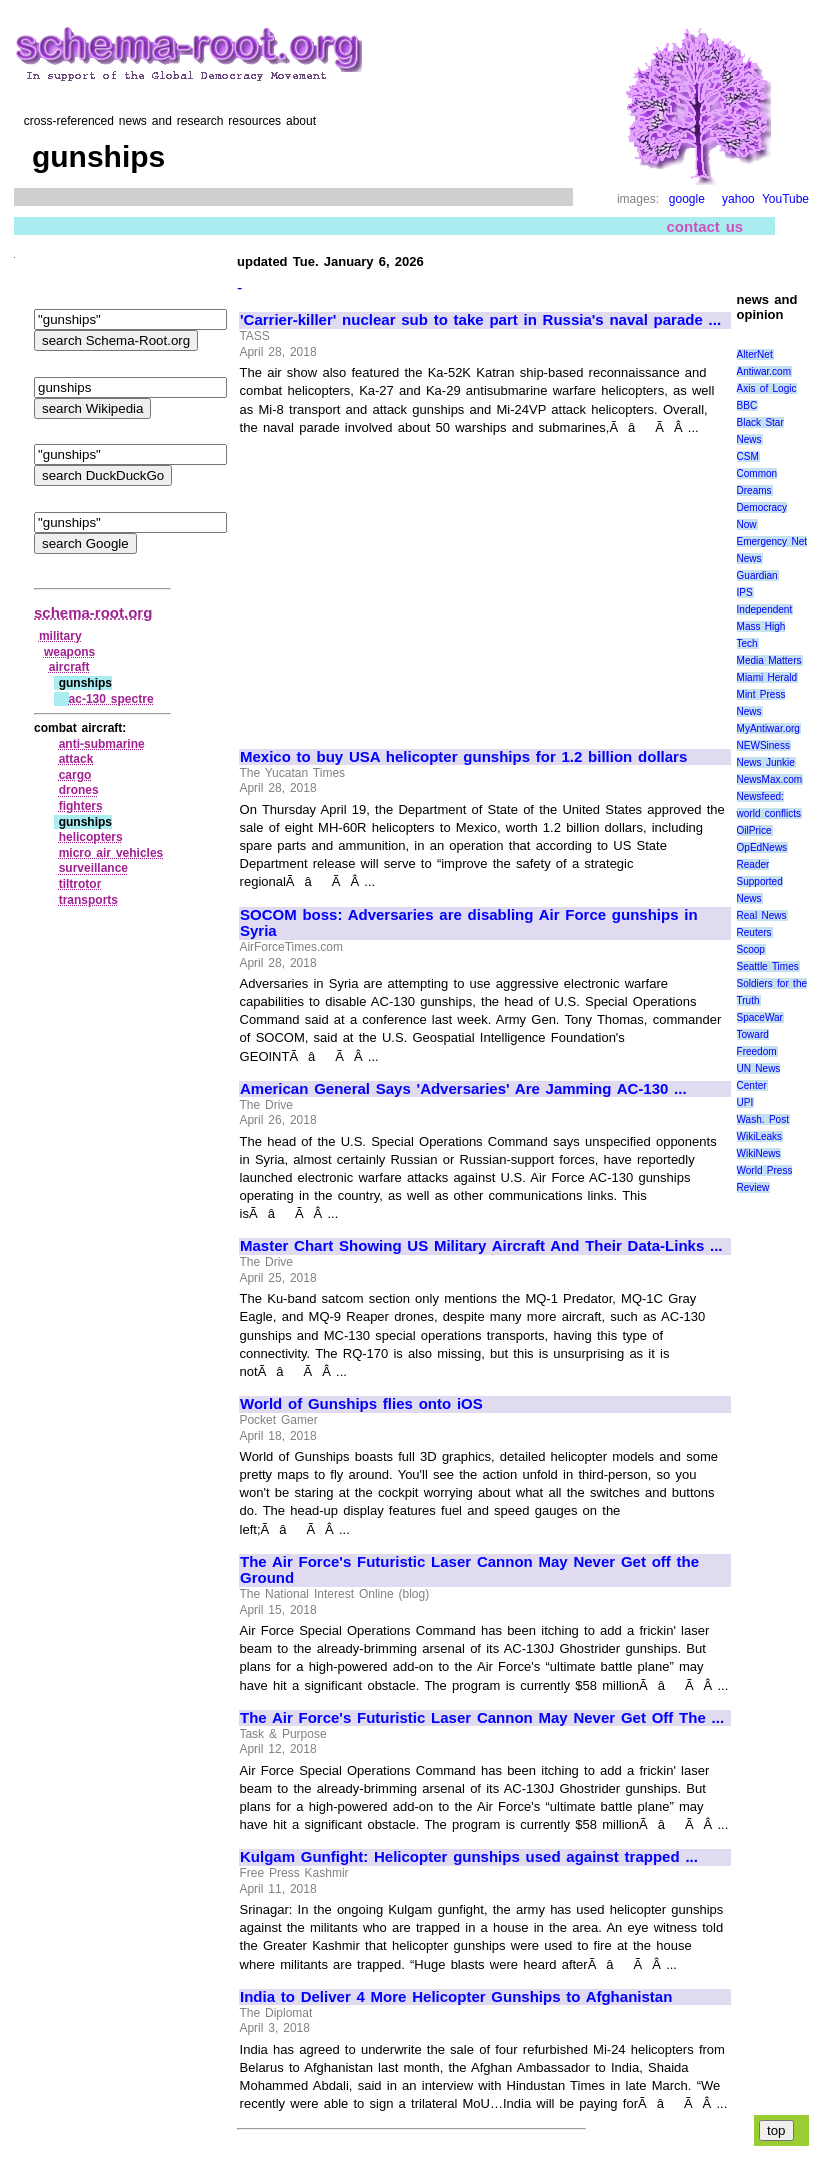  I want to click on MyAntiwar.org, so click(768, 728).